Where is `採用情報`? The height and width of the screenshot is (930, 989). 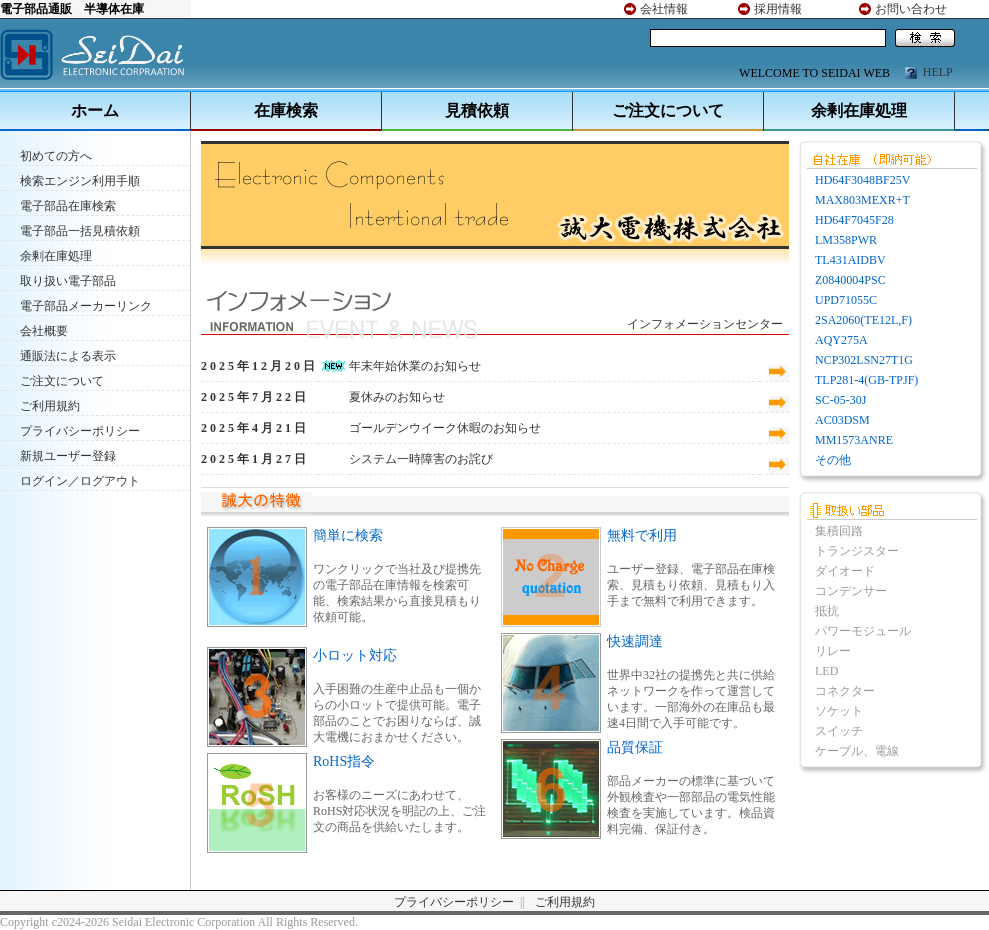 採用情報 is located at coordinates (778, 9).